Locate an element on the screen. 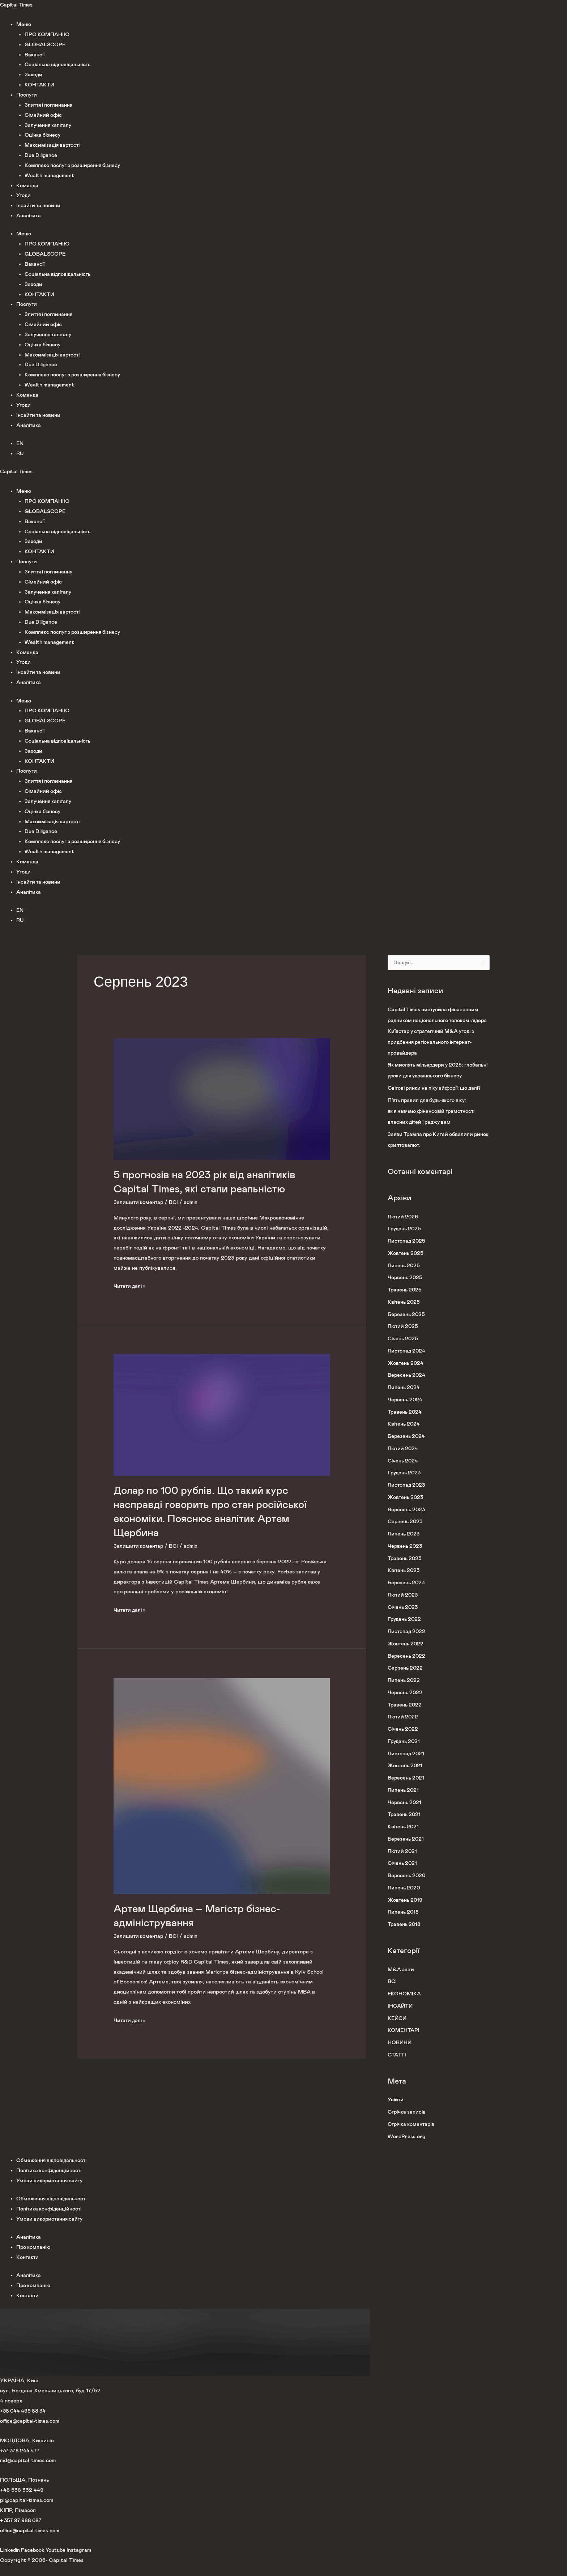  Червень 2025 is located at coordinates (406, 1288).